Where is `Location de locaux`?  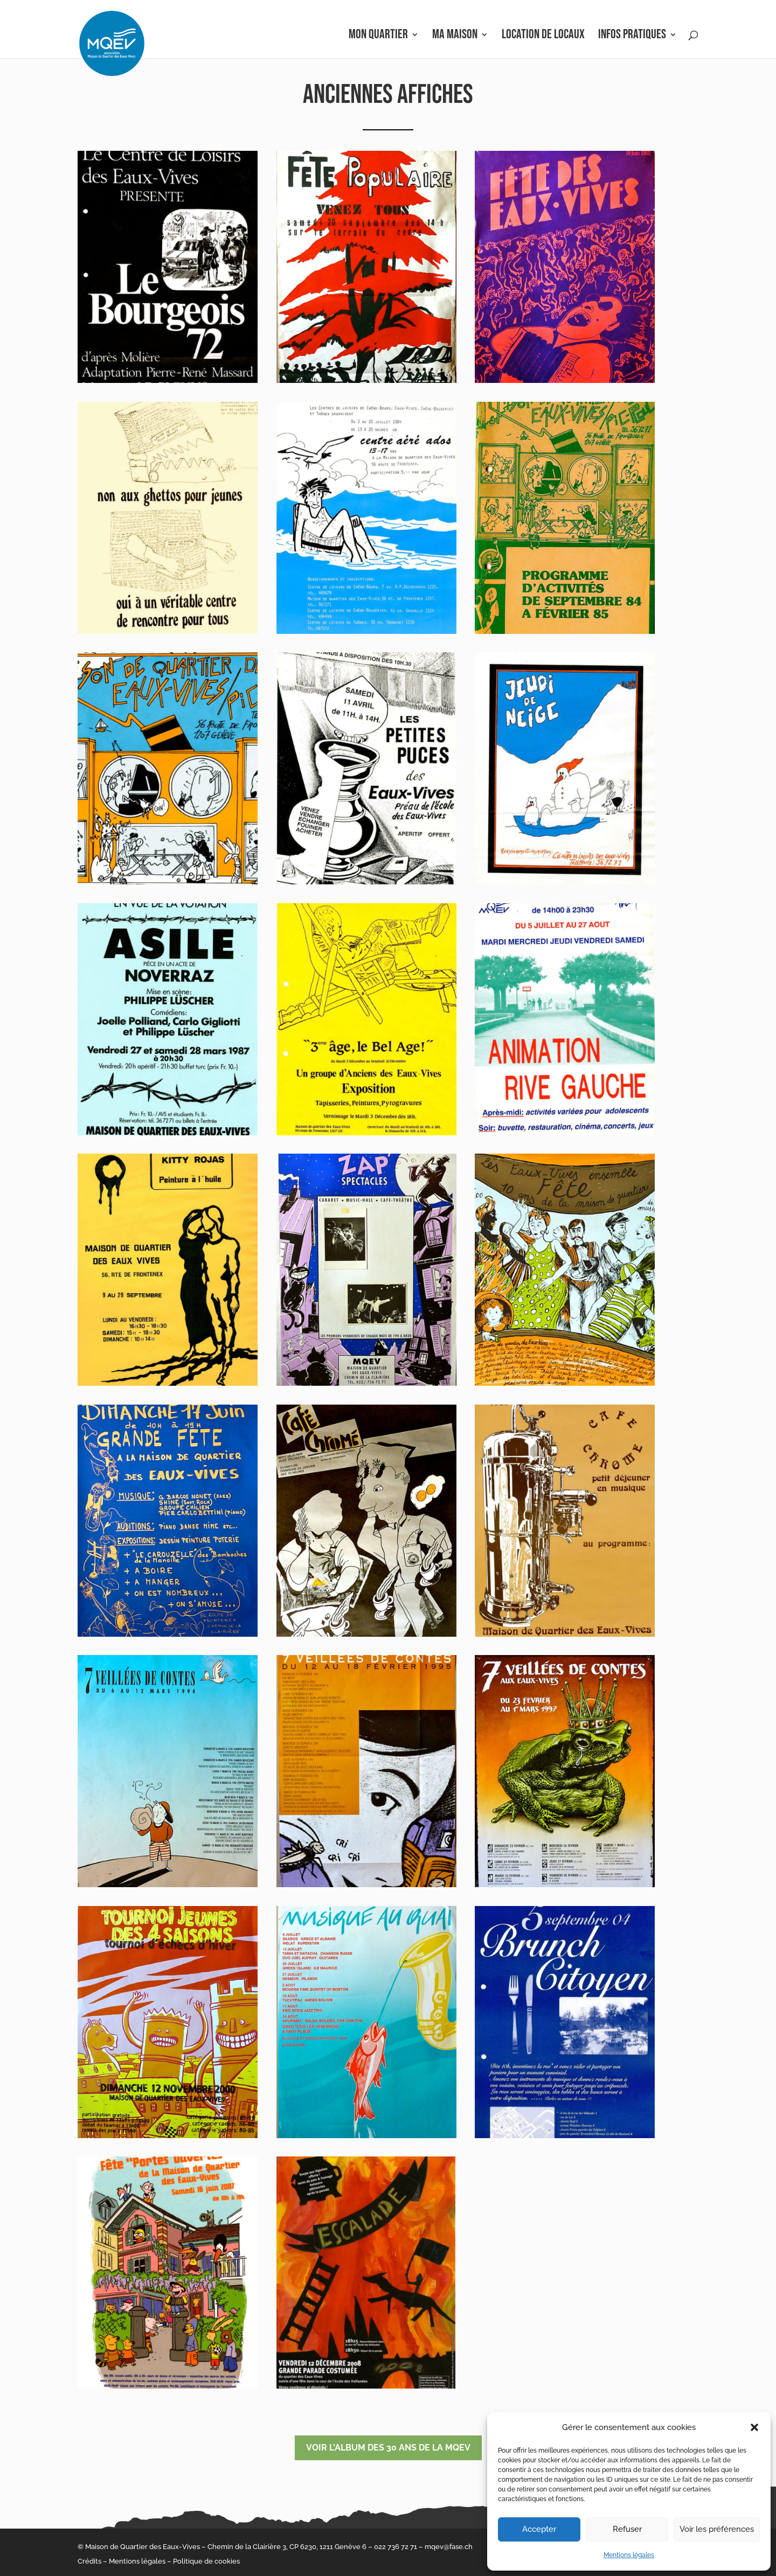
Location de locaux is located at coordinates (543, 36).